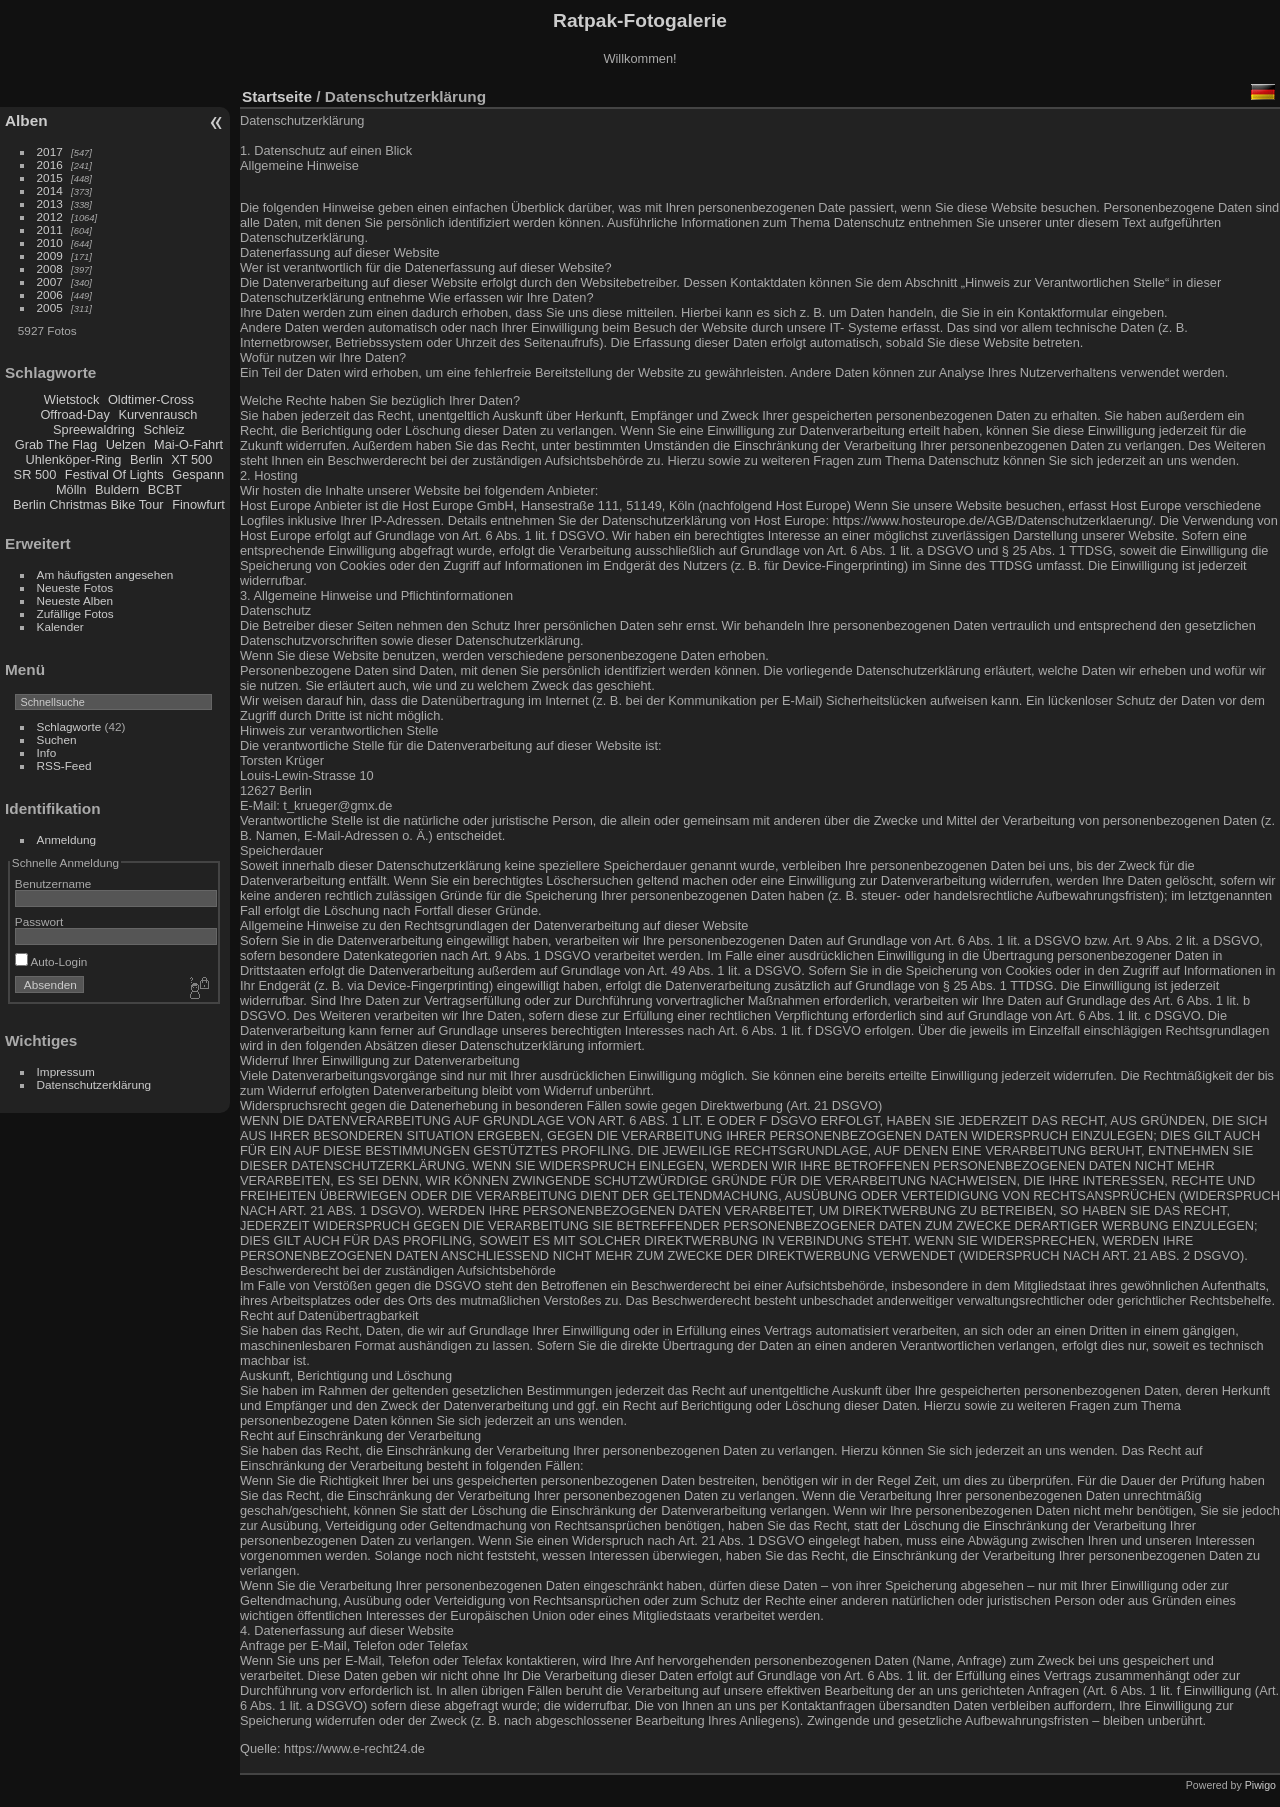 This screenshot has width=1280, height=1807. Describe the element at coordinates (151, 399) in the screenshot. I see `Oldtimer-Cross` at that location.